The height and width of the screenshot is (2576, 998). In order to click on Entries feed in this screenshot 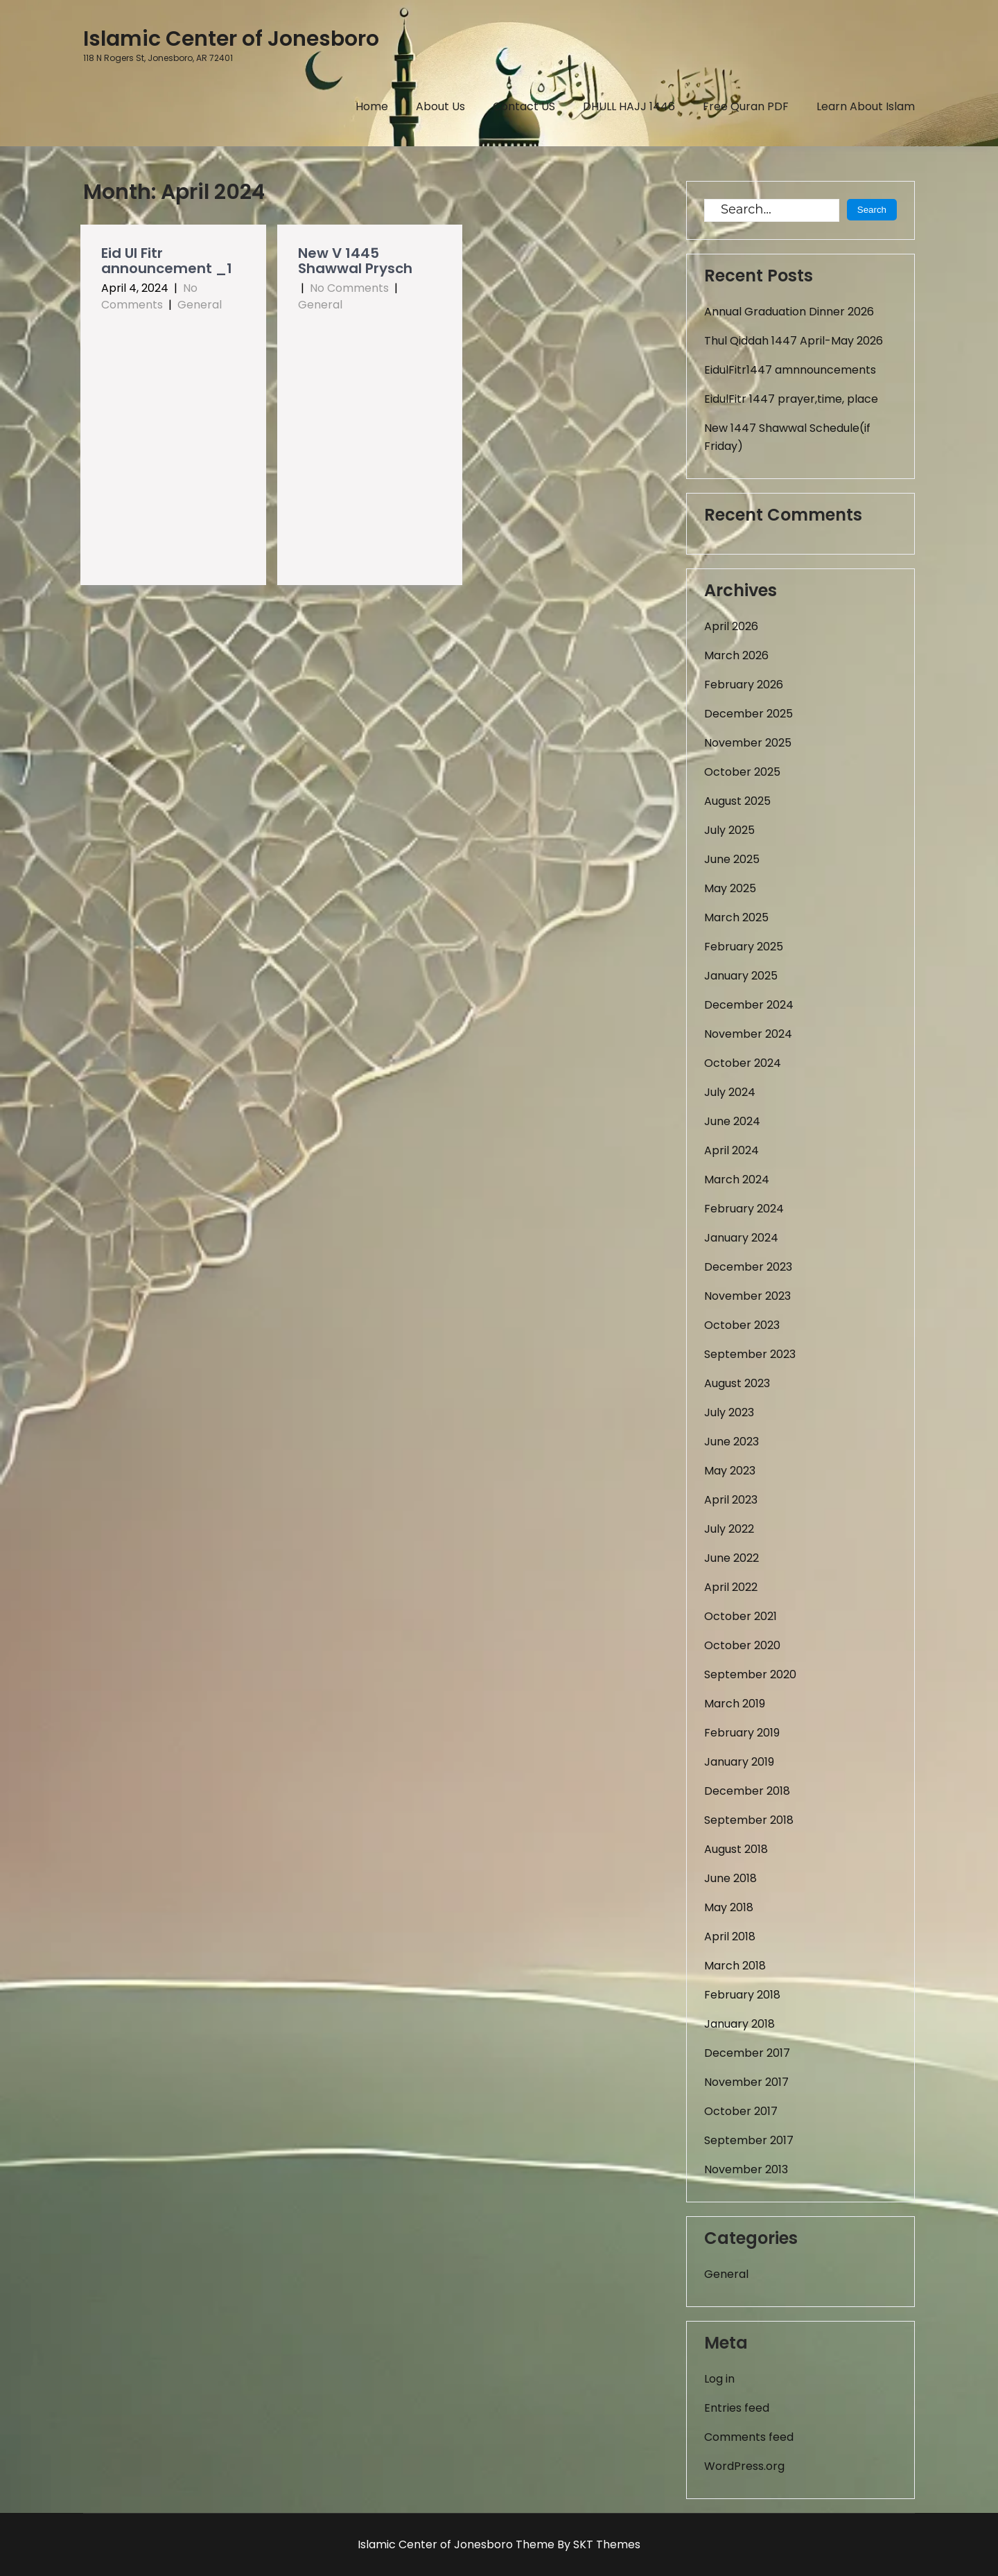, I will do `click(736, 2408)`.